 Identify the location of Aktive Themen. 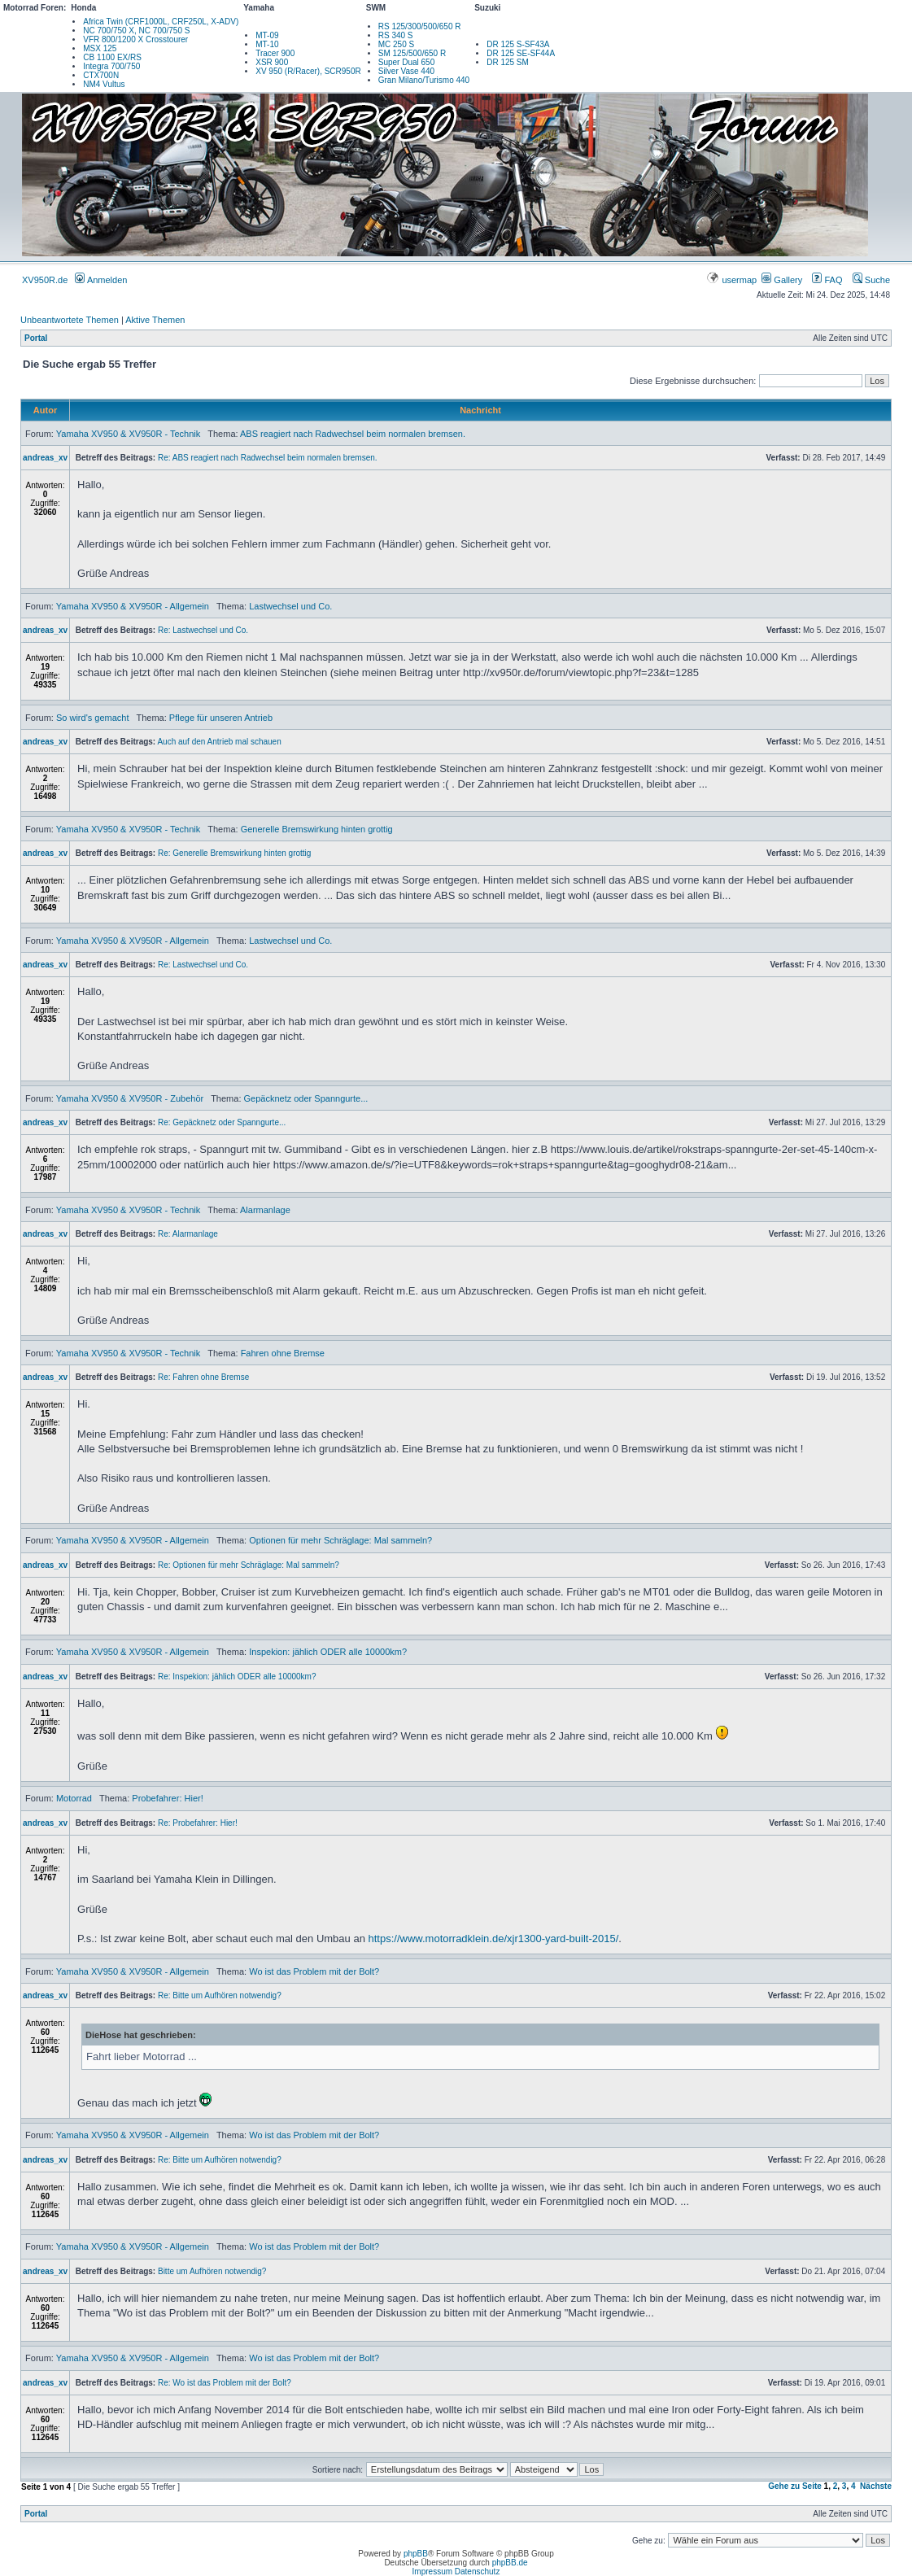
(155, 320).